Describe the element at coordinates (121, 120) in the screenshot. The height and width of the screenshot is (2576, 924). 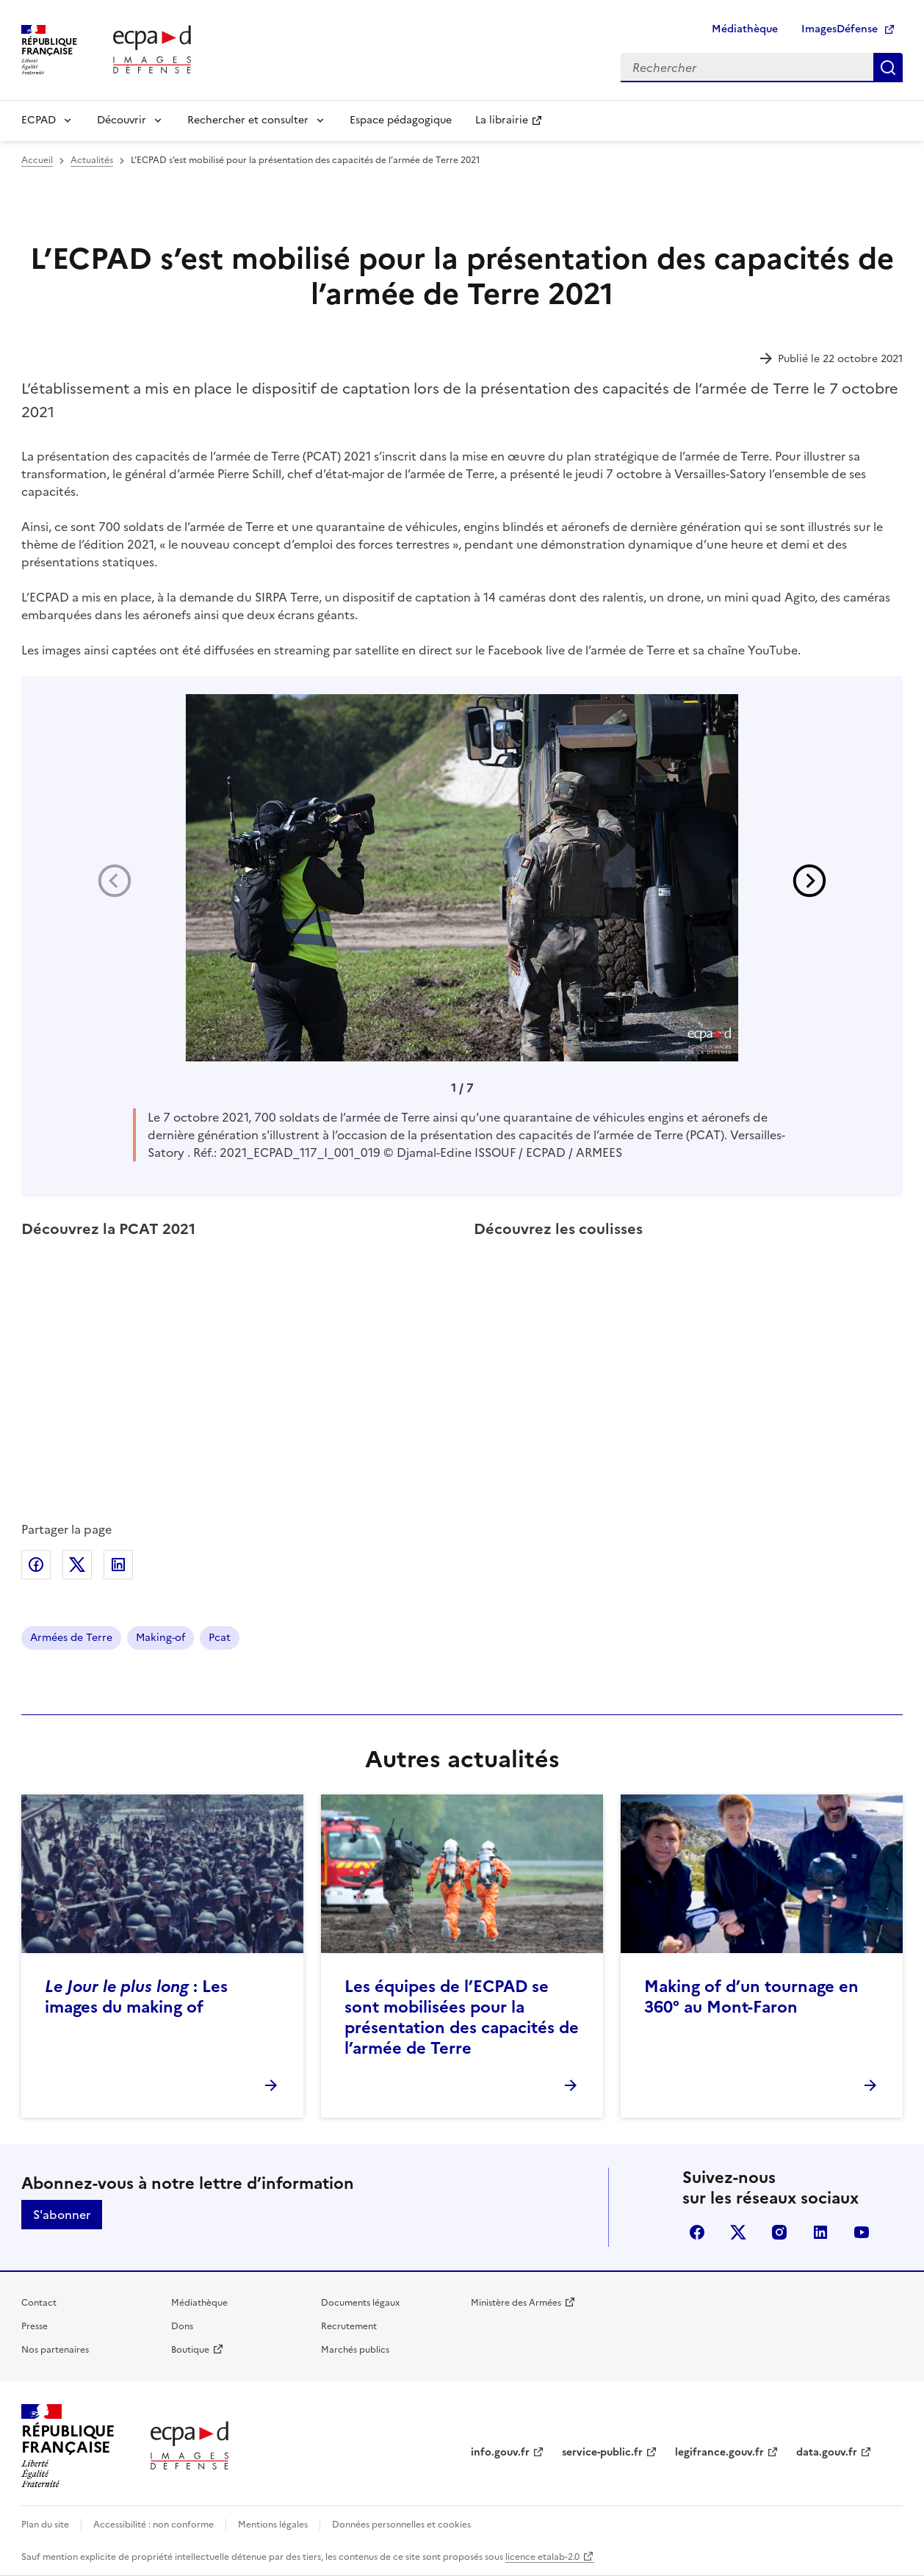
I see `Découvrir` at that location.